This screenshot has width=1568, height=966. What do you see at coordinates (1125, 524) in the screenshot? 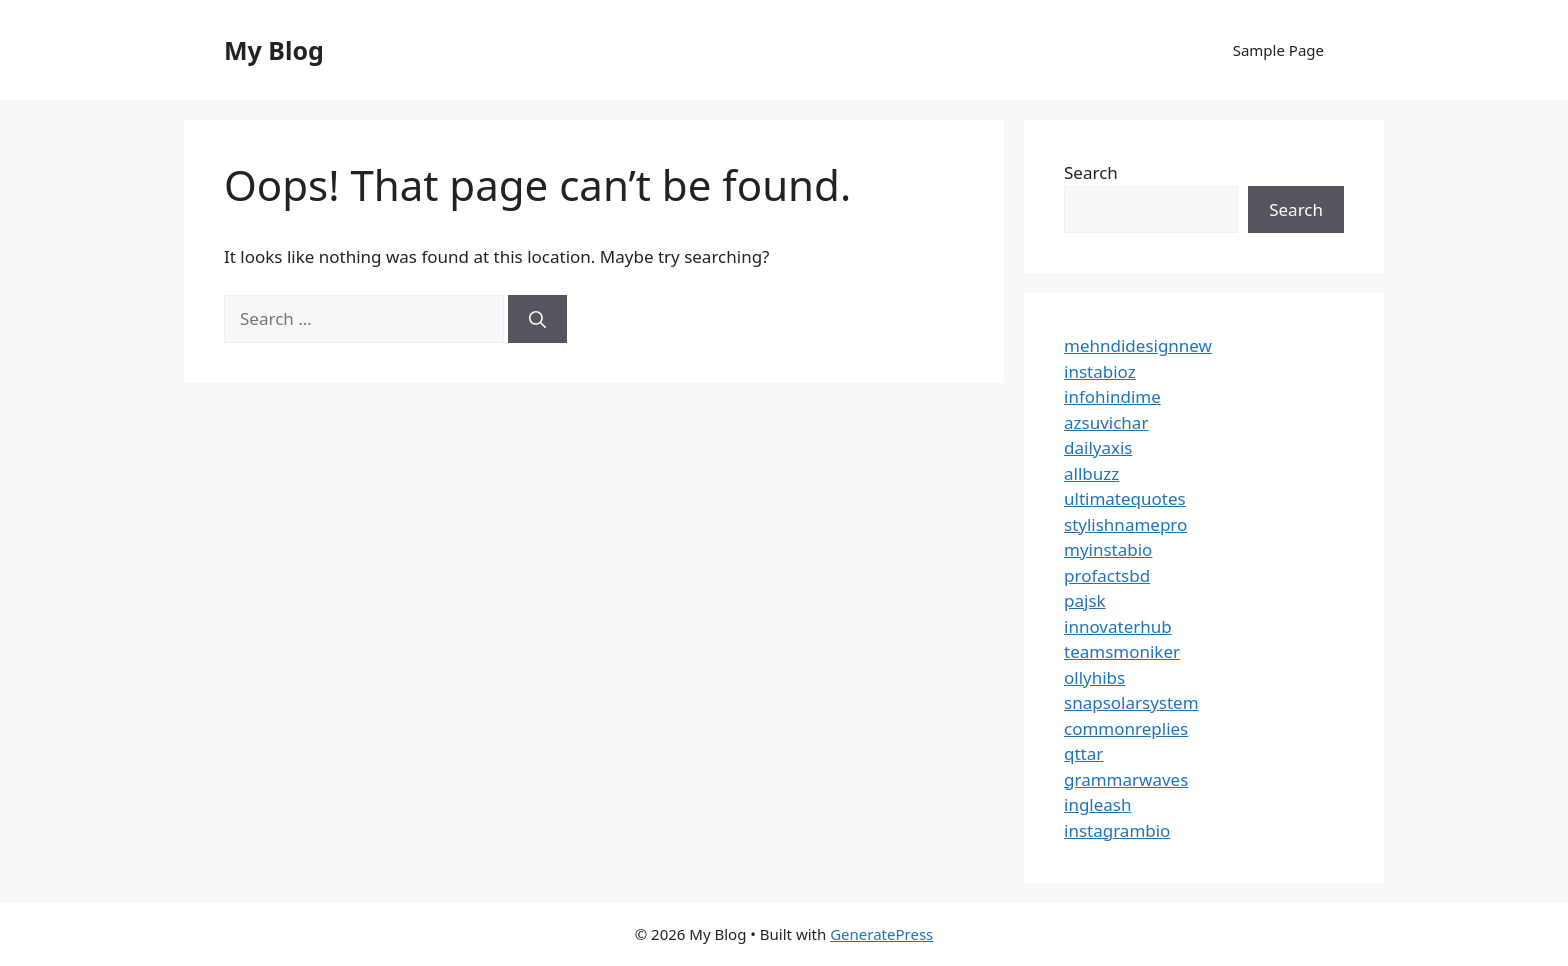
I see `stylishnamepro` at bounding box center [1125, 524].